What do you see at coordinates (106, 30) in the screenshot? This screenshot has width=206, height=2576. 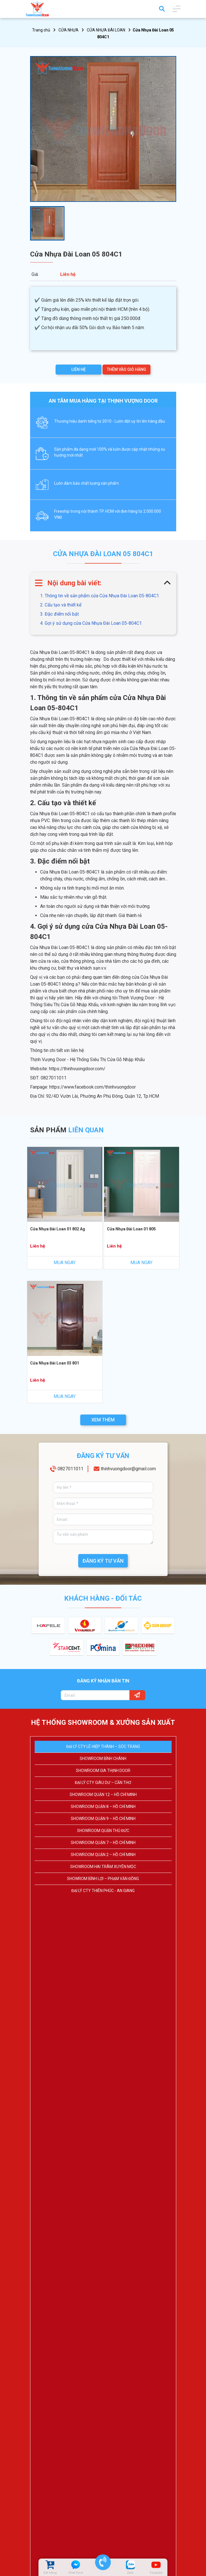 I see `CỬA NHỰA ĐÀI LOAN` at bounding box center [106, 30].